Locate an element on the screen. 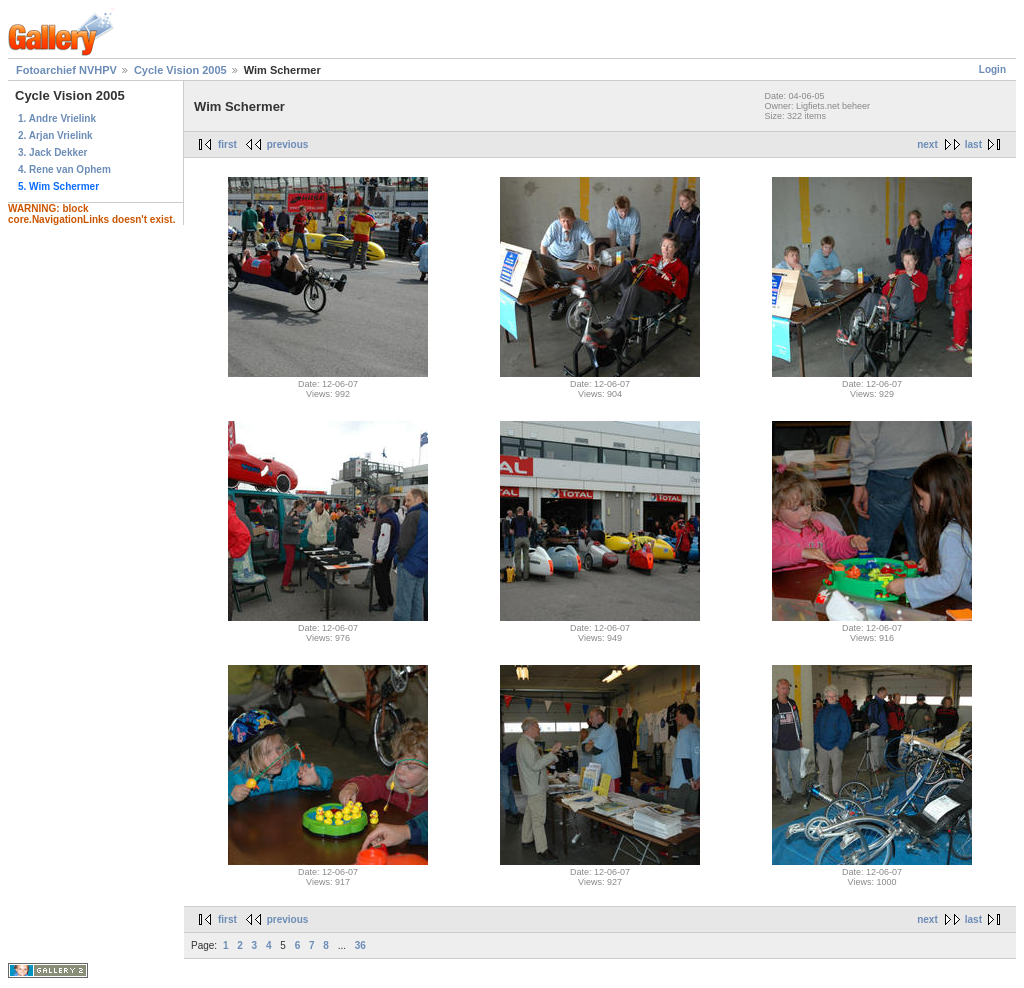 Image resolution: width=1024 pixels, height=988 pixels. next is located at coordinates (927, 144).